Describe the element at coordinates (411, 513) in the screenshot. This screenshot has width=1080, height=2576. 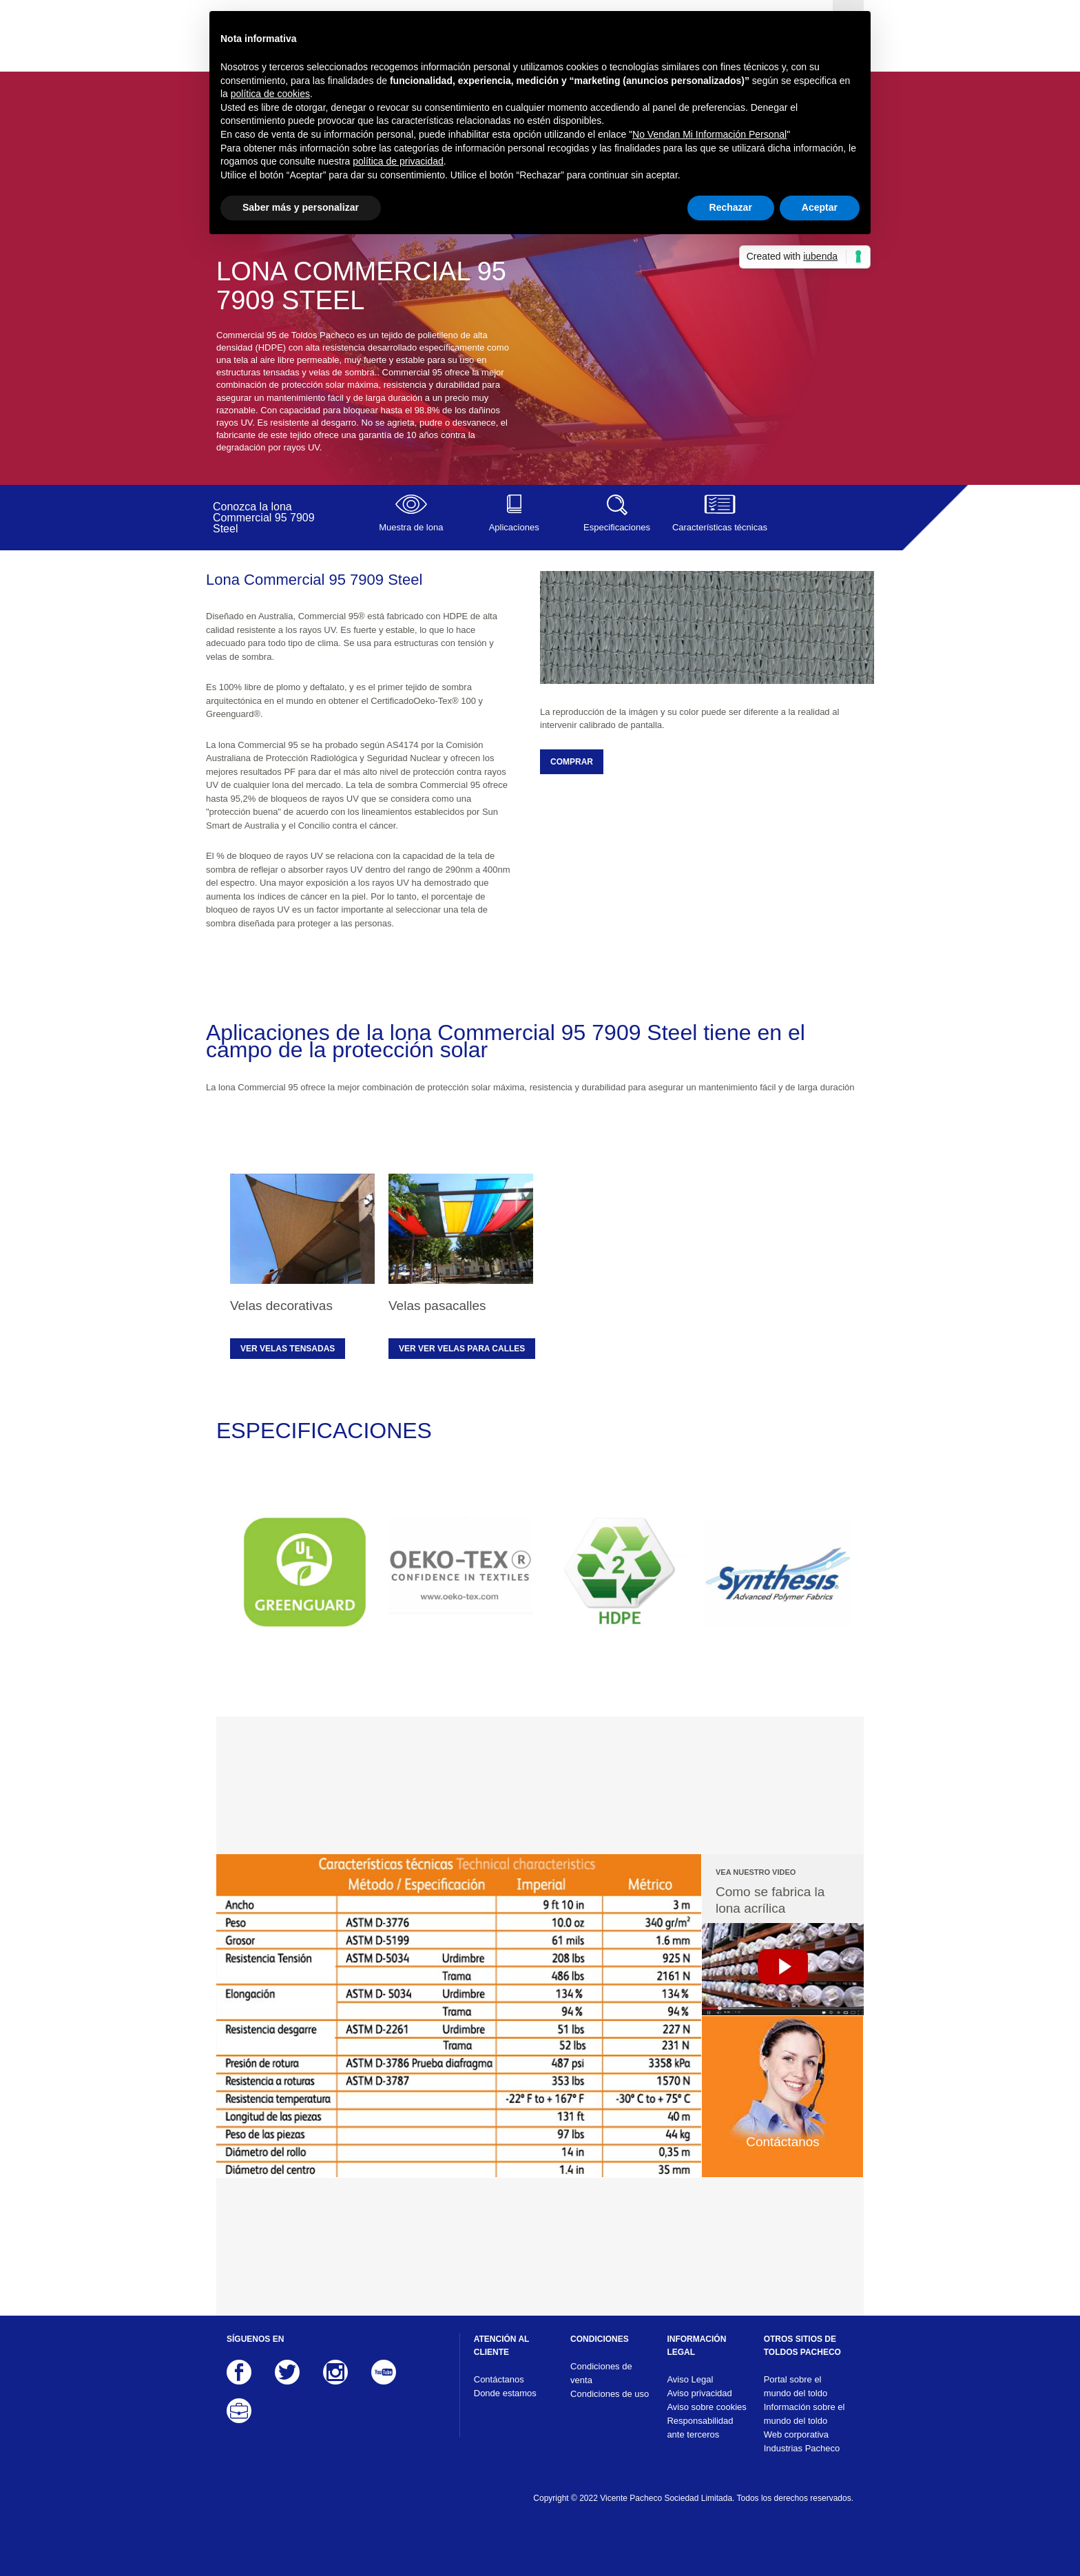
I see `Muestra de lona` at that location.